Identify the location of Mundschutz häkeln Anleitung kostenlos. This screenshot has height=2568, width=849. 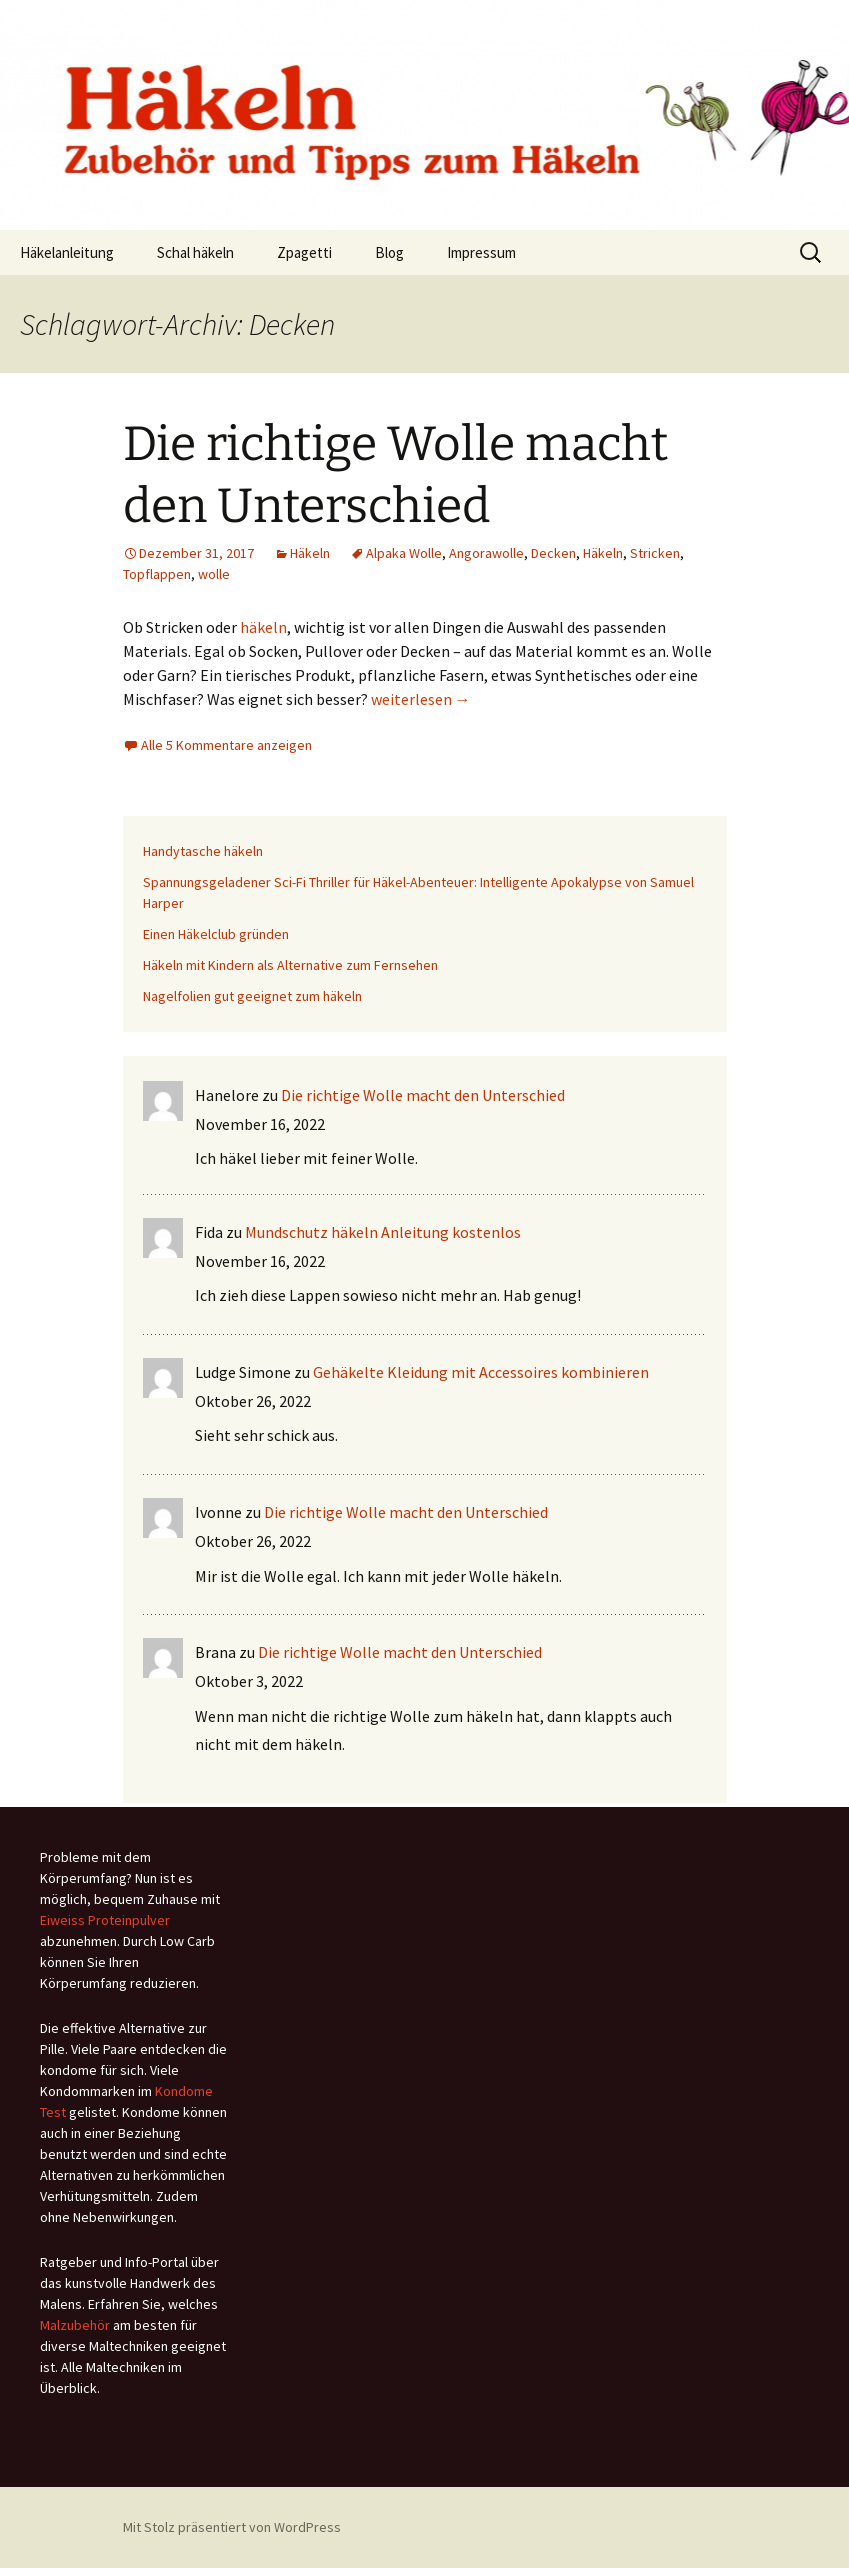
(383, 1232).